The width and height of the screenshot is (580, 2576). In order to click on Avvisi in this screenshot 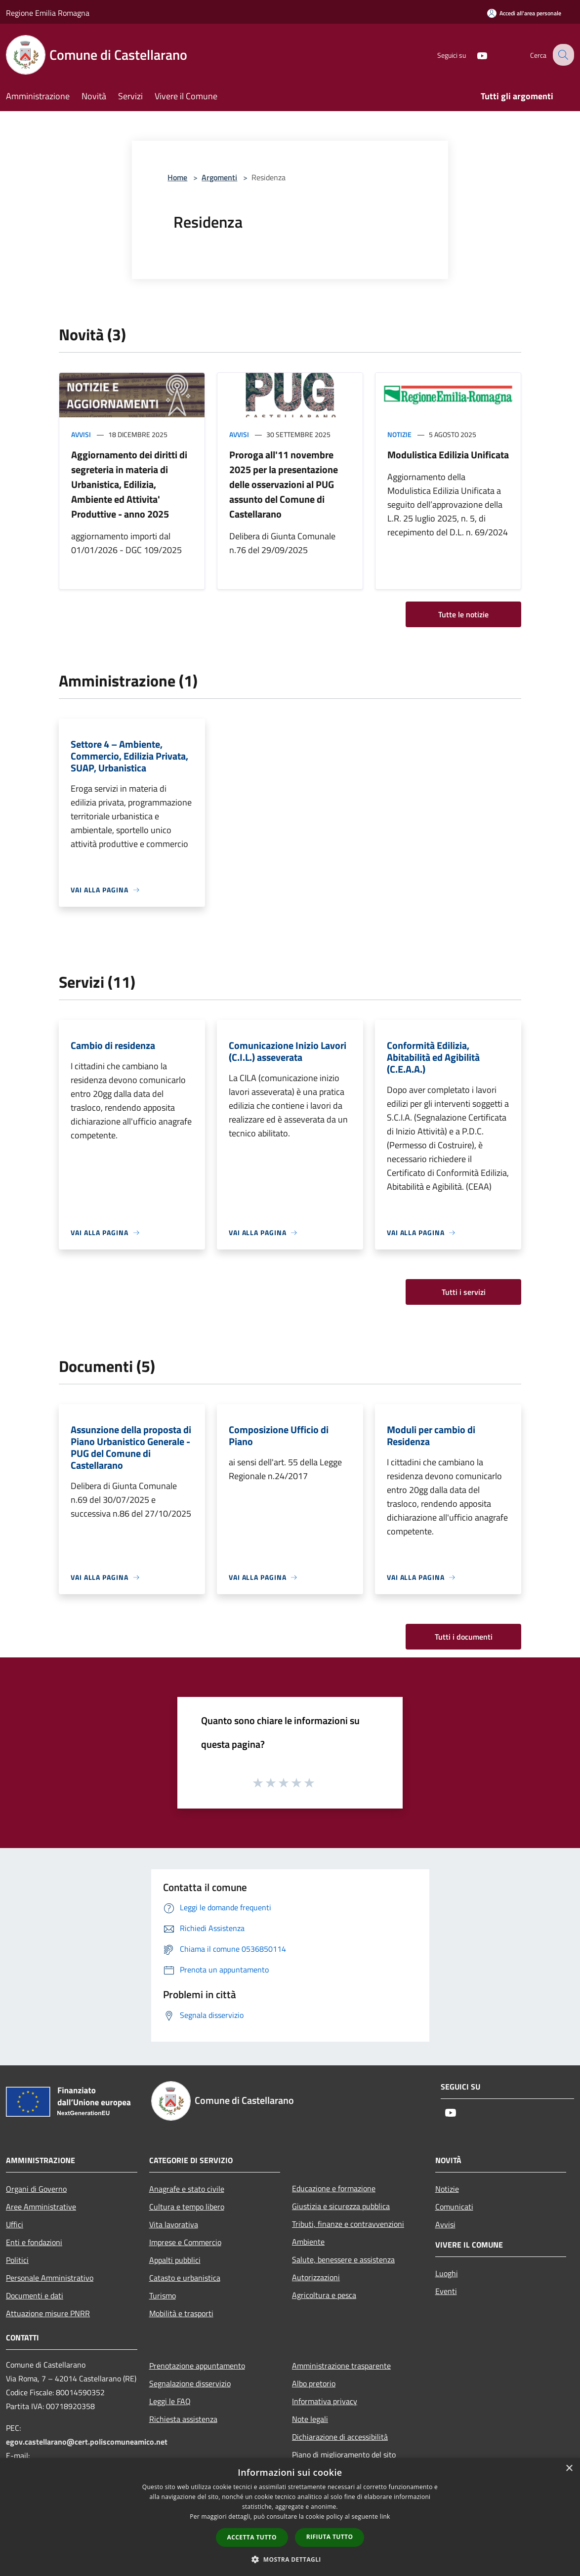, I will do `click(81, 434)`.